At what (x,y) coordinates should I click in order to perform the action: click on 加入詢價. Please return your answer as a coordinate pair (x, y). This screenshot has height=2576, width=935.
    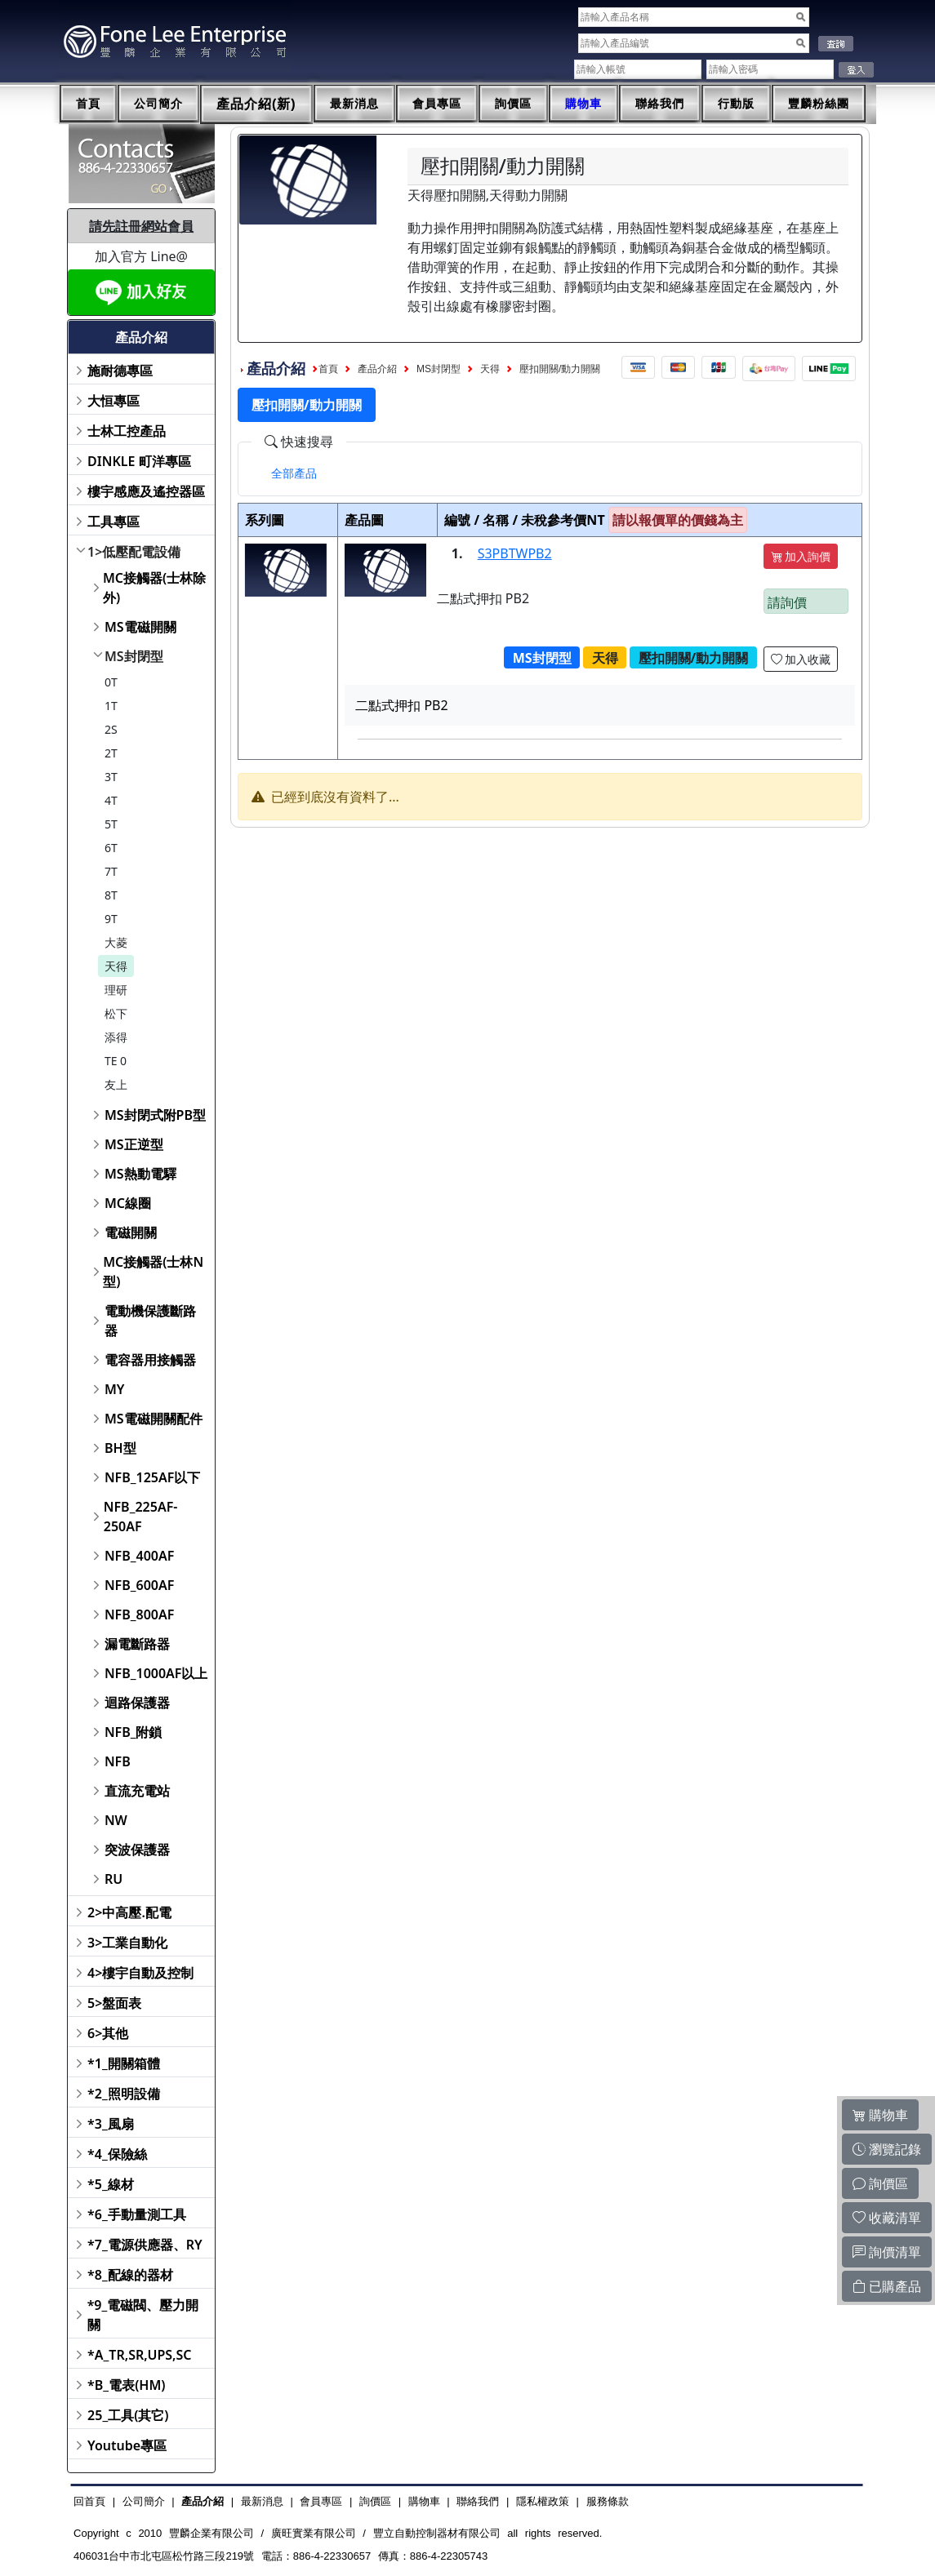
    Looking at the image, I should click on (801, 556).